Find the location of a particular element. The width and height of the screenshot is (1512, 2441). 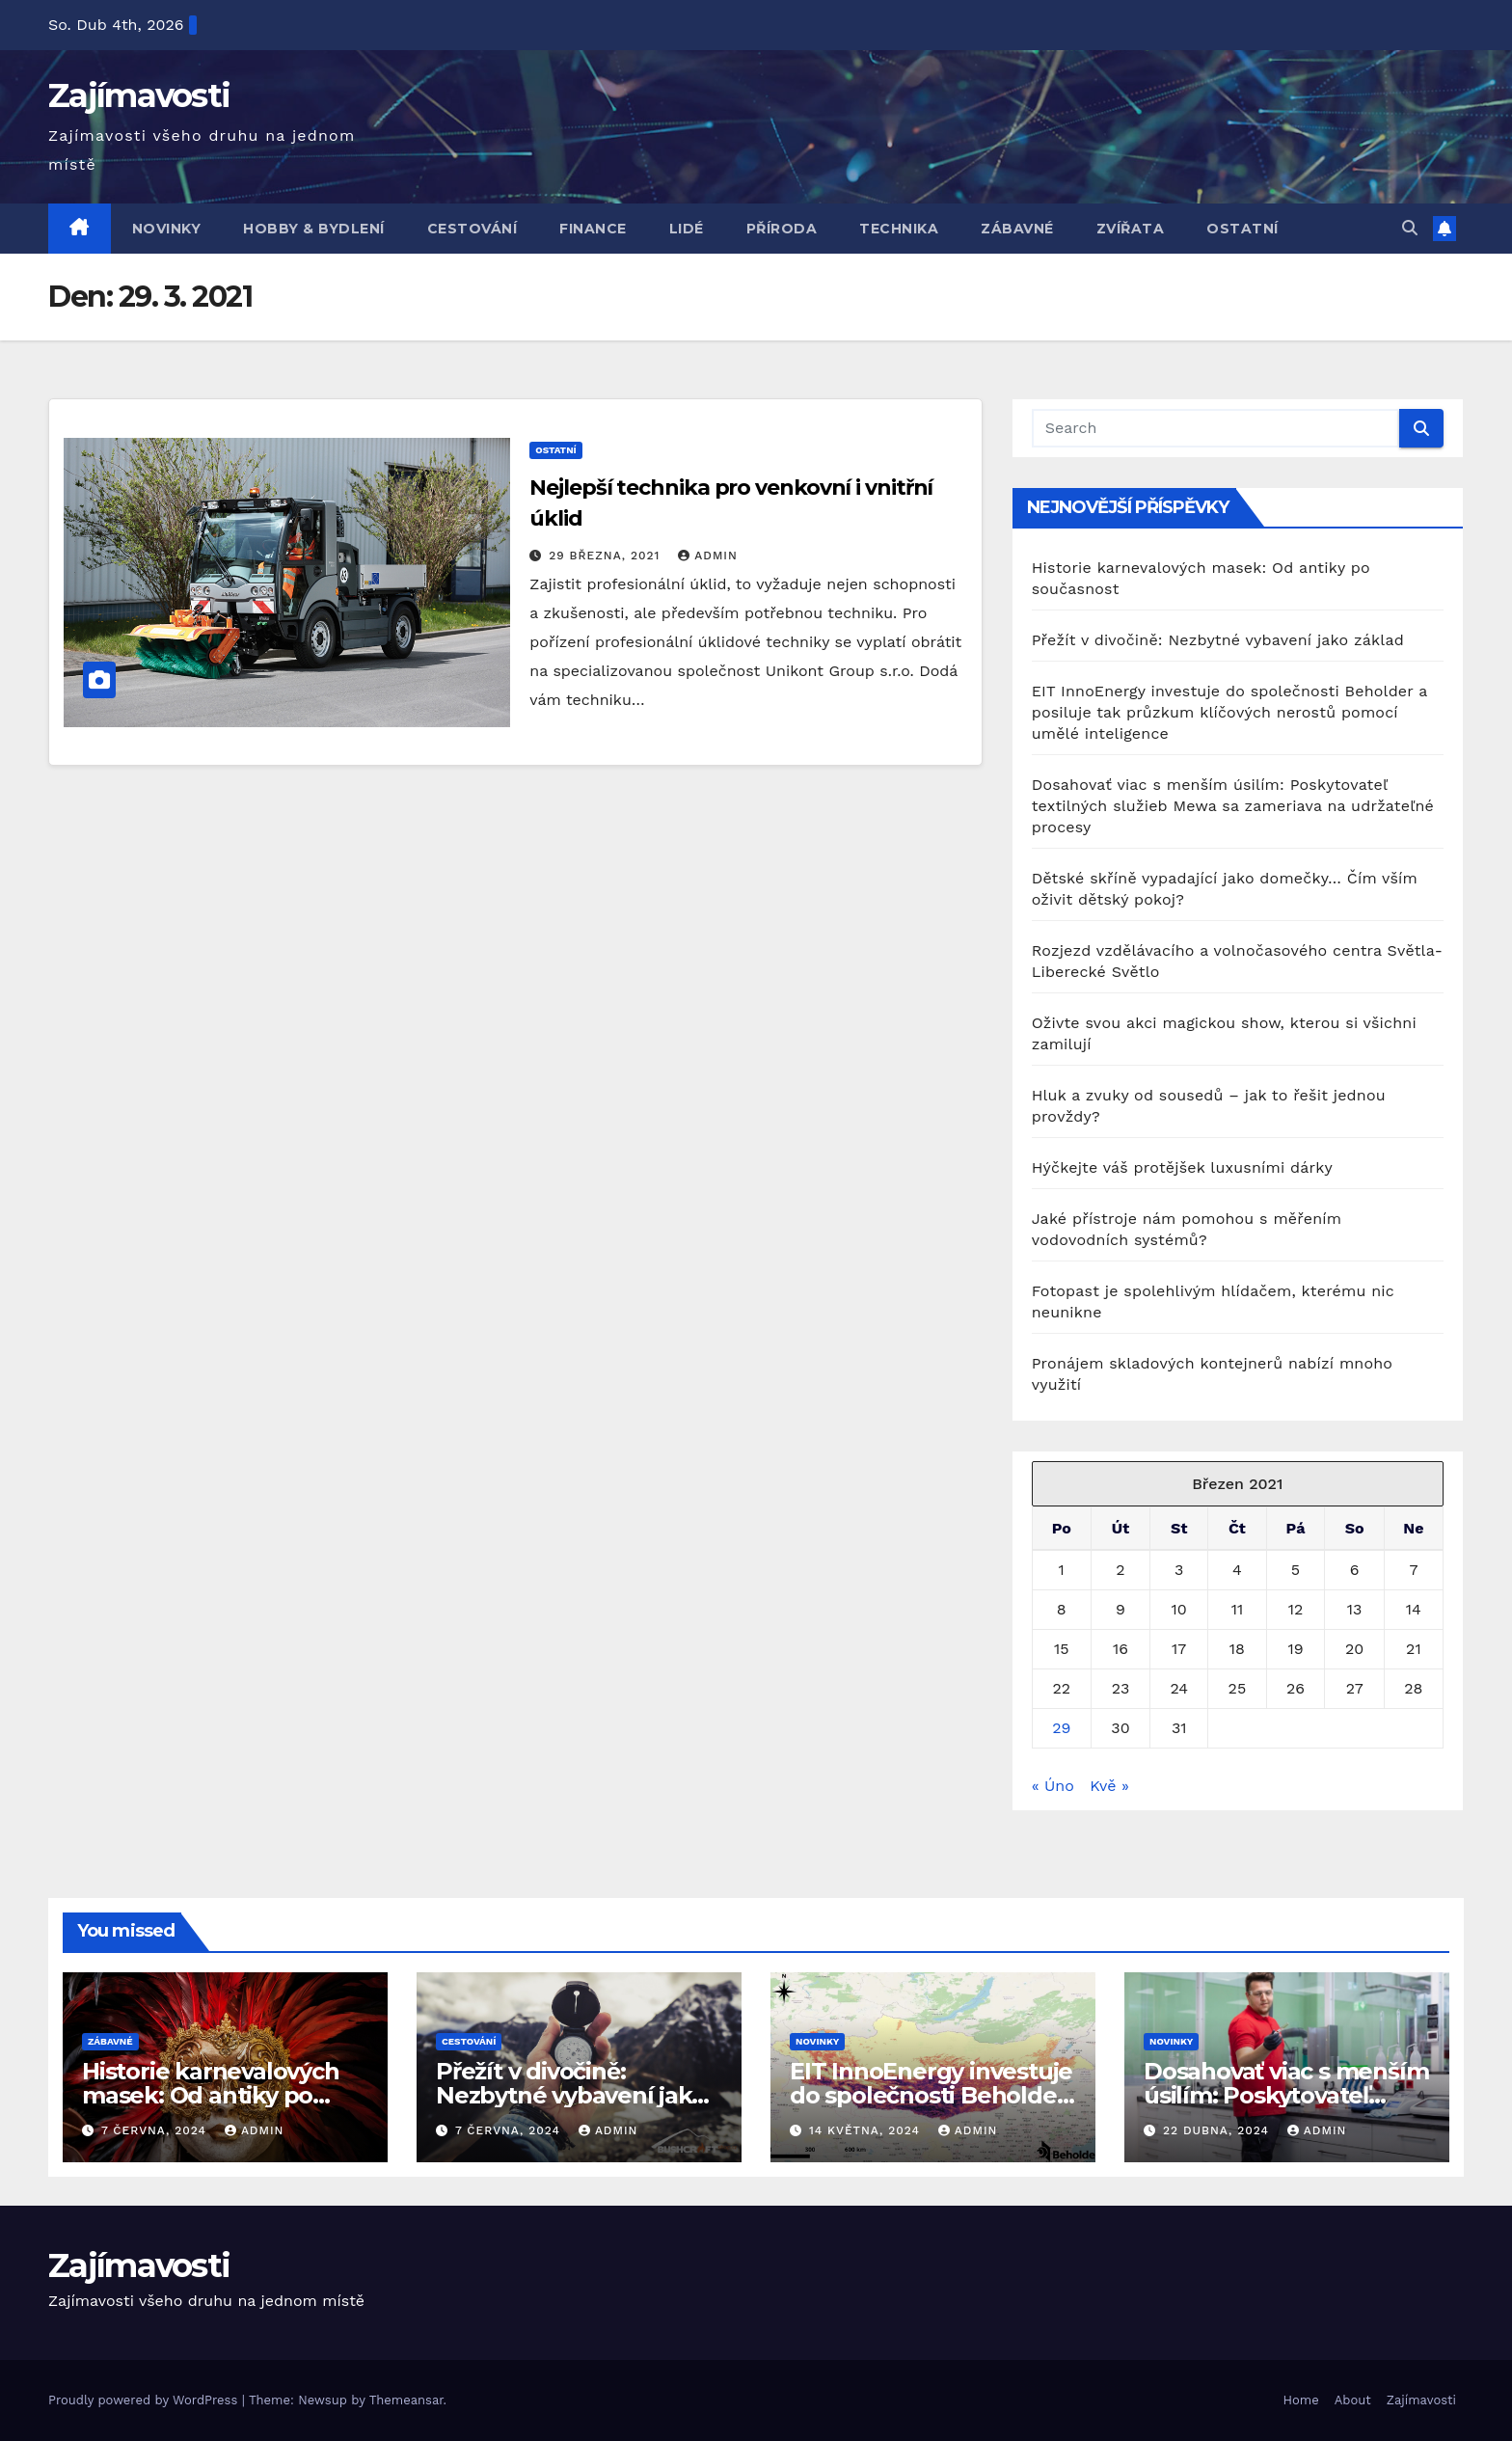

Přežít v divočině: Nezbytné vybavení jako základ is located at coordinates (1218, 640).